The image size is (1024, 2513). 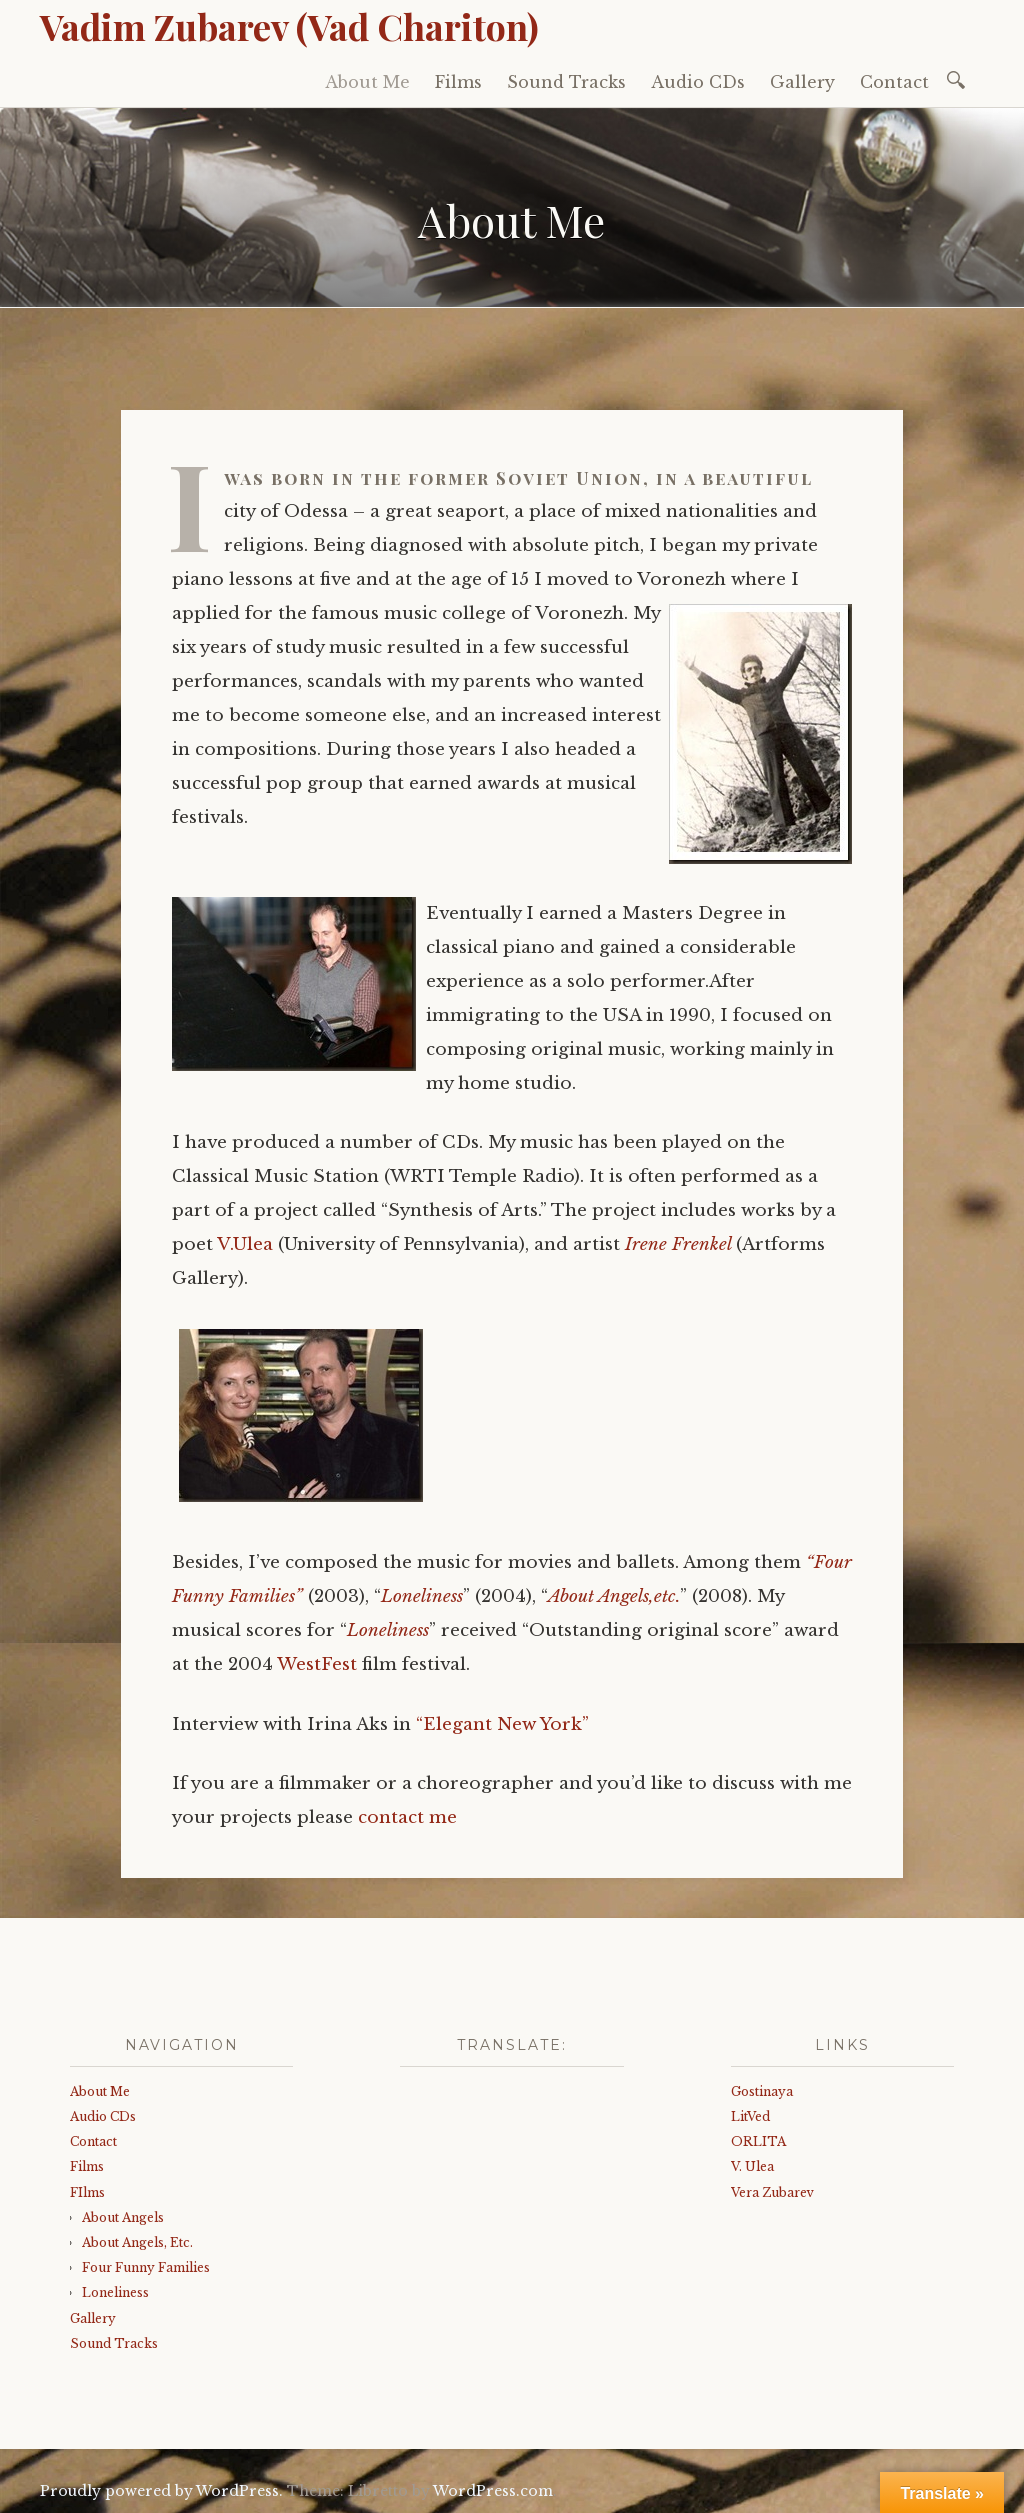 What do you see at coordinates (161, 2491) in the screenshot?
I see `Proudly powered by WordPress.` at bounding box center [161, 2491].